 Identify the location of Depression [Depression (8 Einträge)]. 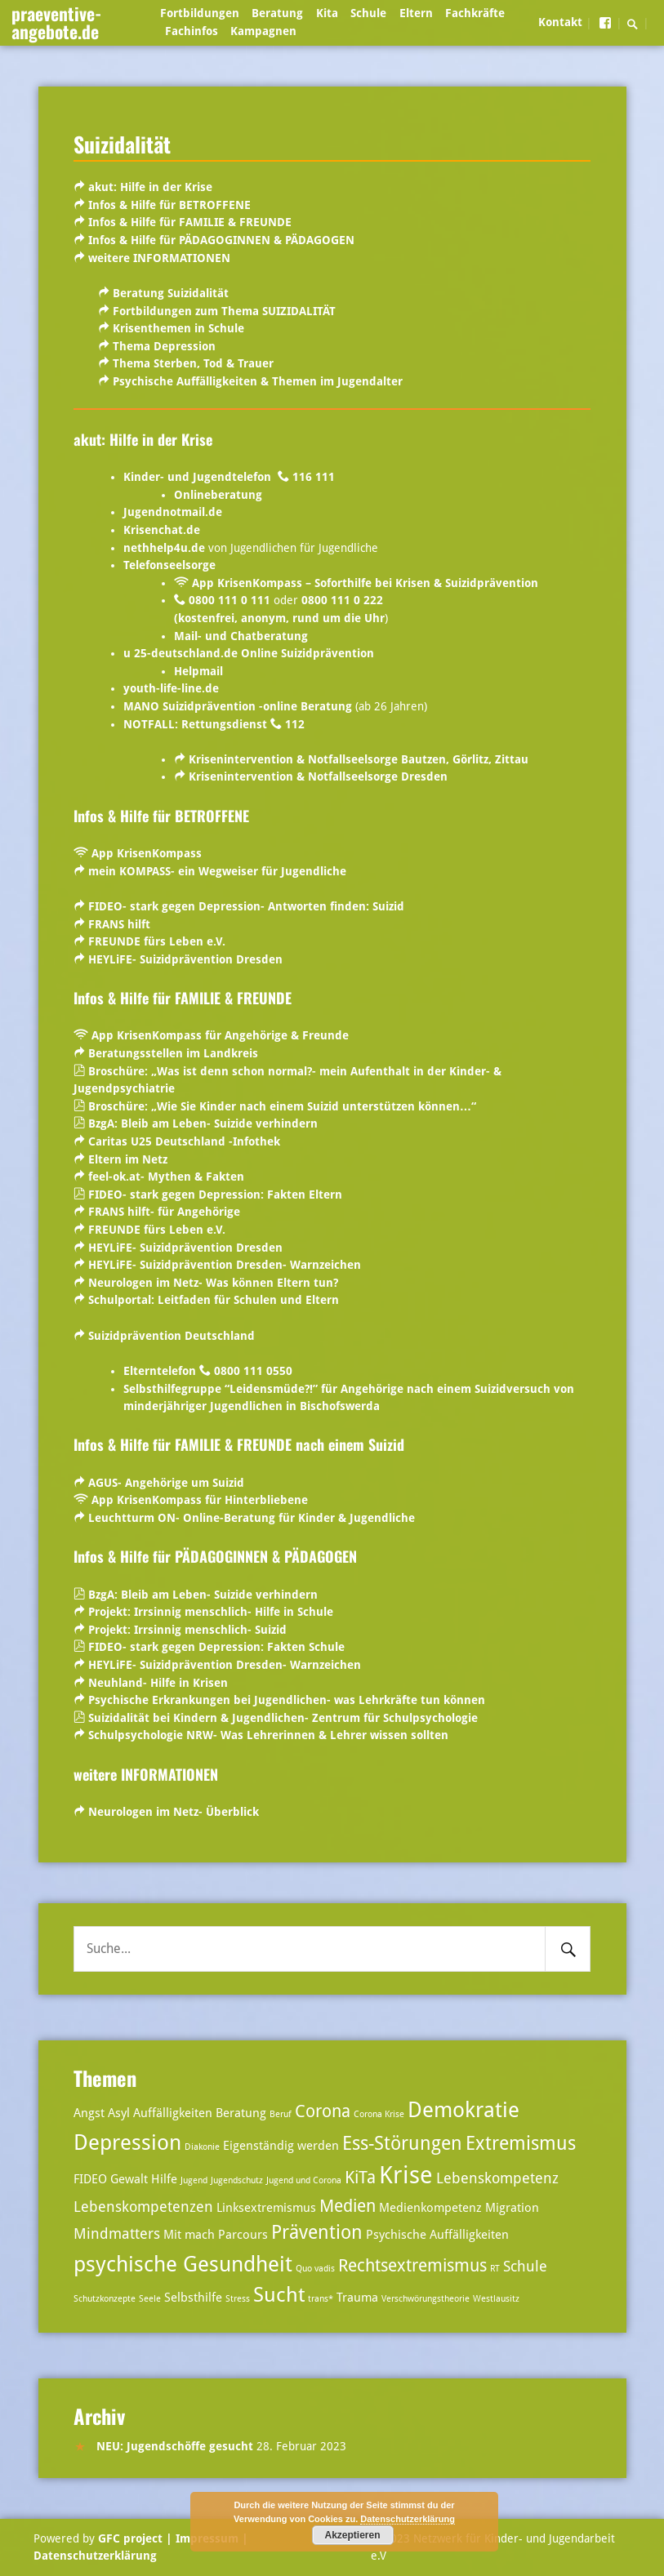
(127, 2142).